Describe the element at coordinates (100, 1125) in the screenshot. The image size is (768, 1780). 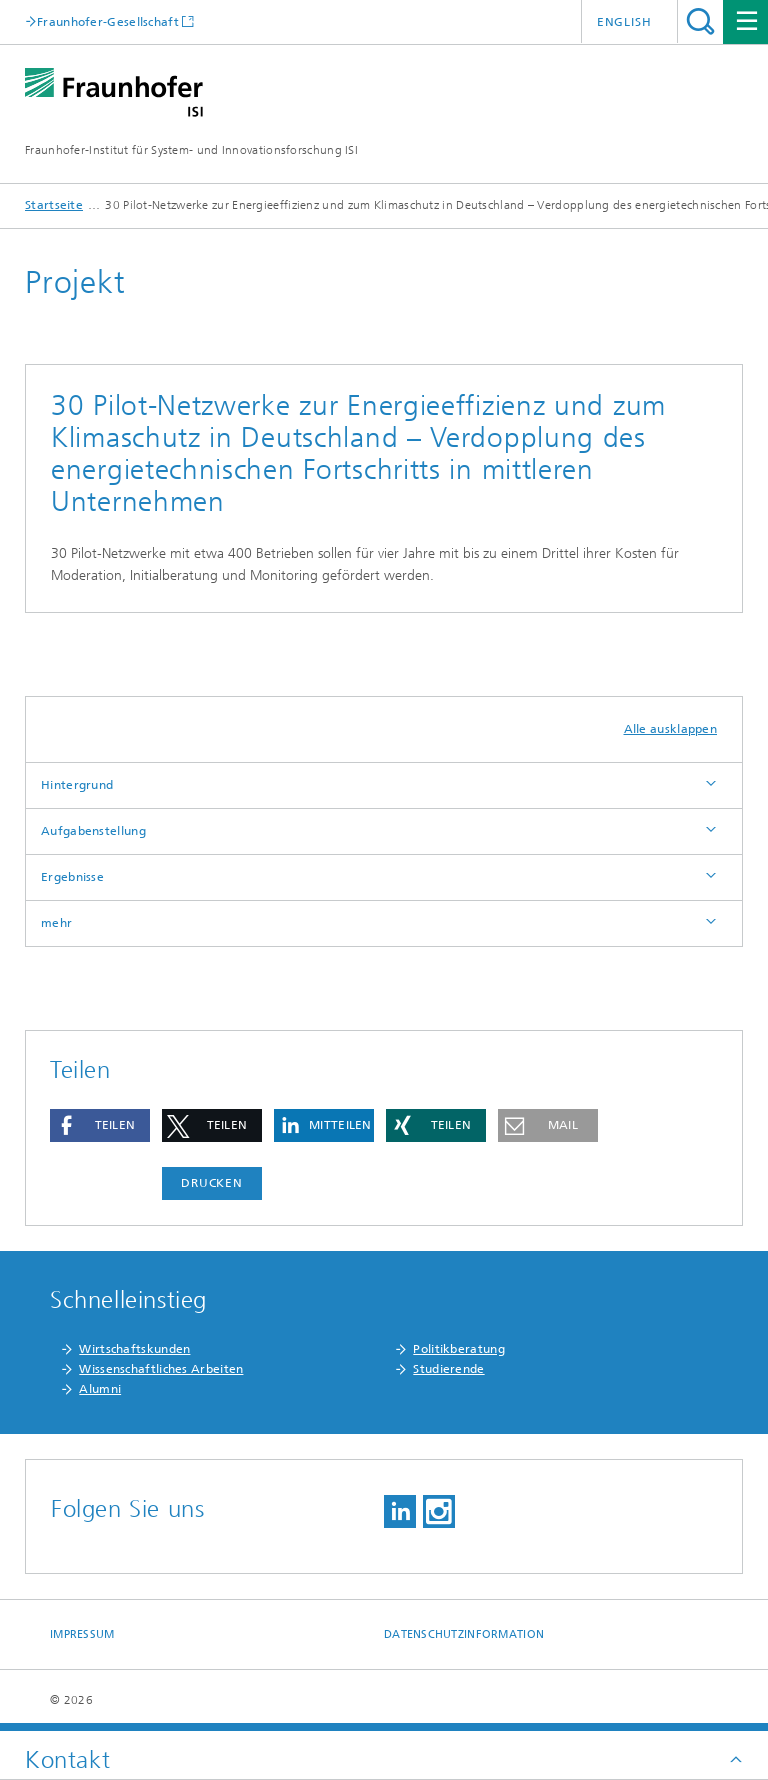
I see `[button]` at that location.